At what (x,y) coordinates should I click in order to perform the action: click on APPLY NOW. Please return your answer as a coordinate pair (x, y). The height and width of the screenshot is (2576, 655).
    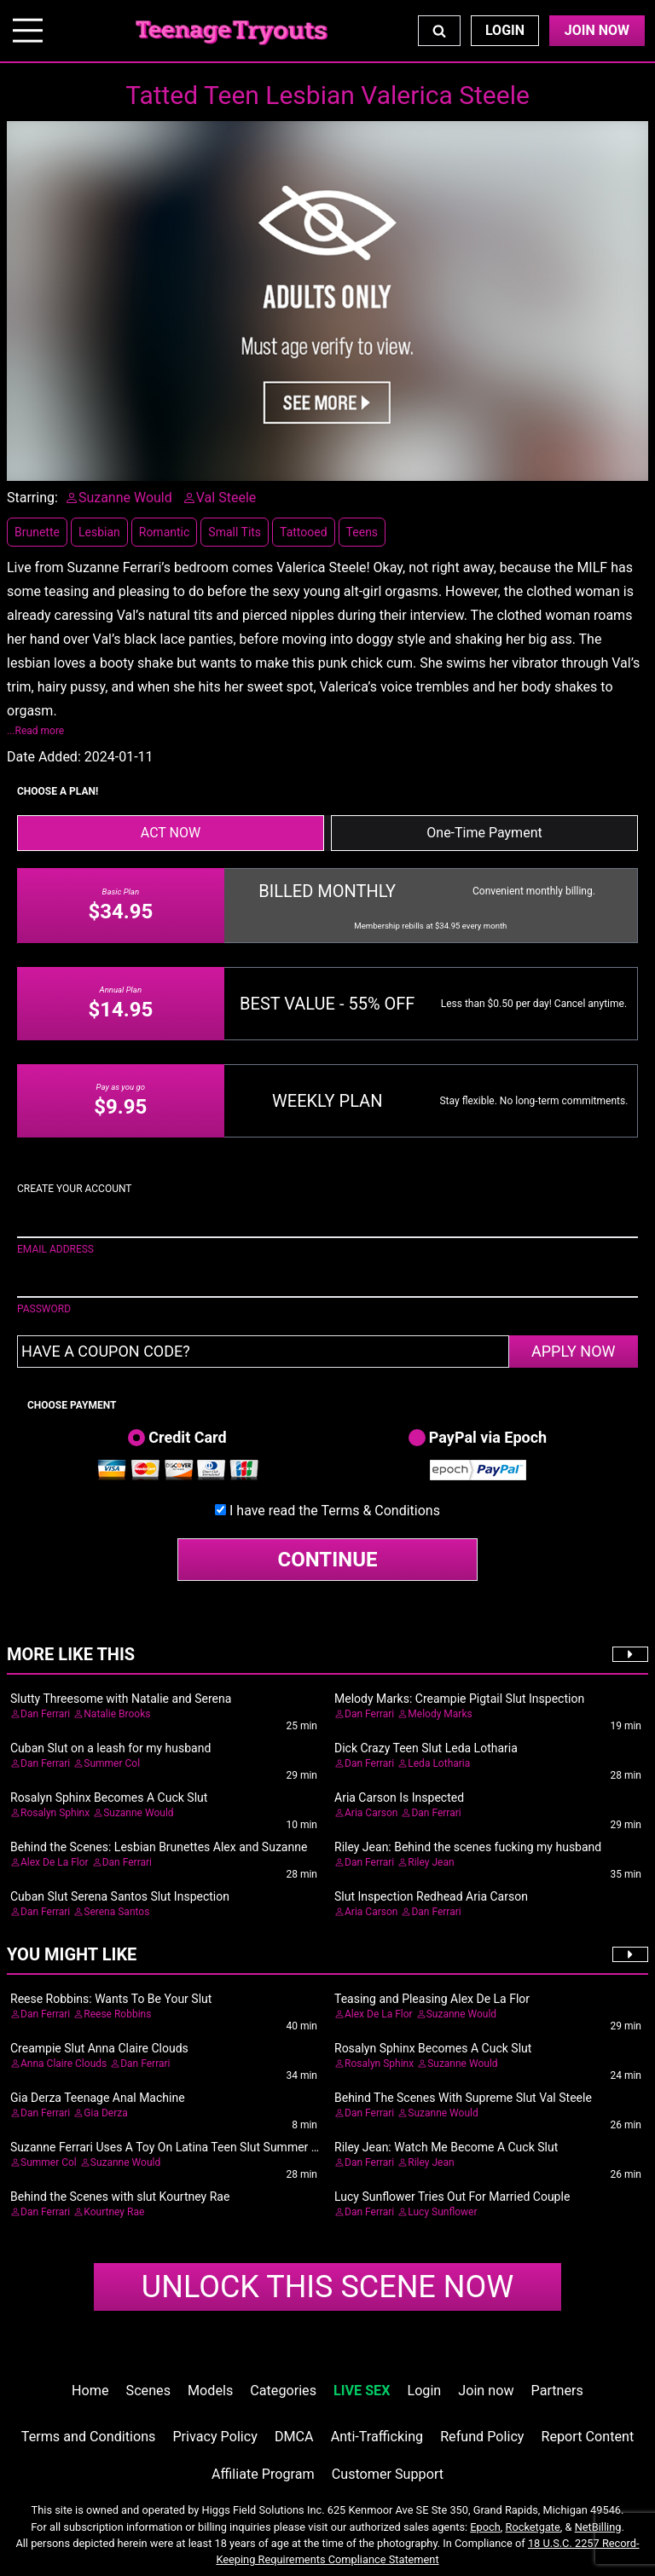
    Looking at the image, I should click on (573, 1351).